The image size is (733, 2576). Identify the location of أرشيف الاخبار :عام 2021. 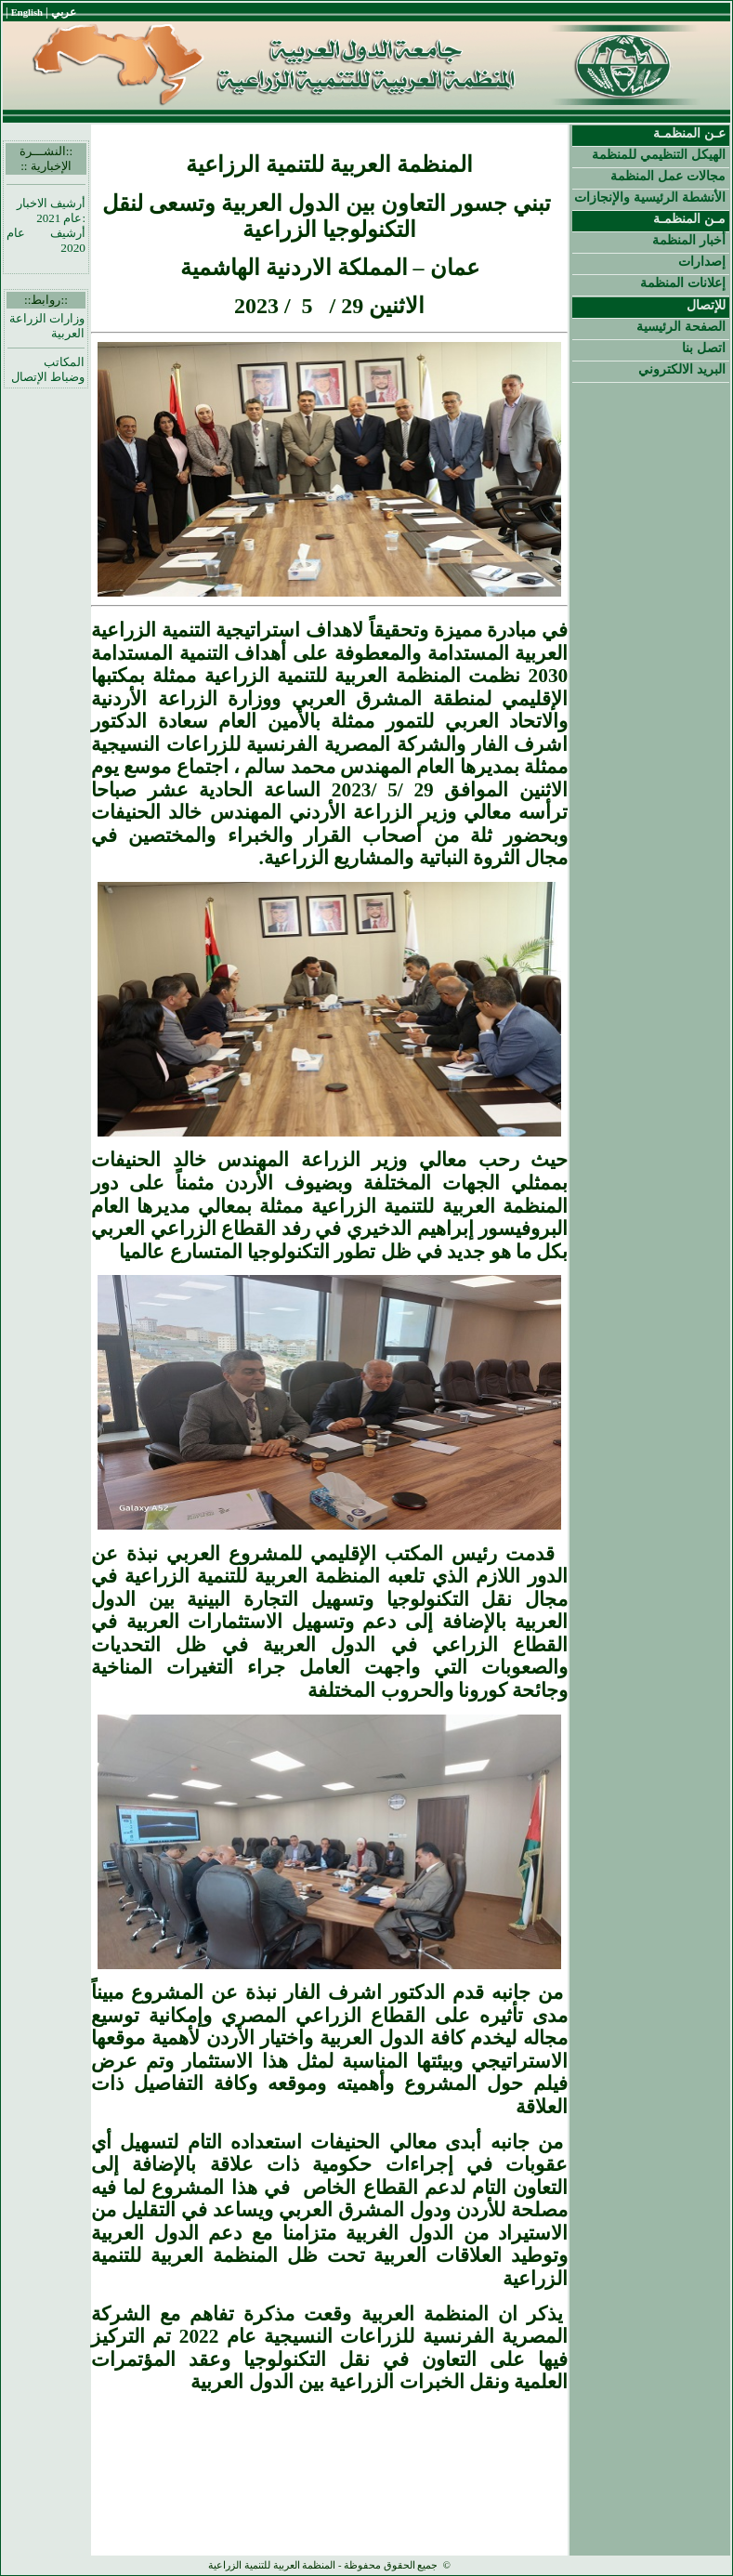
(51, 210).